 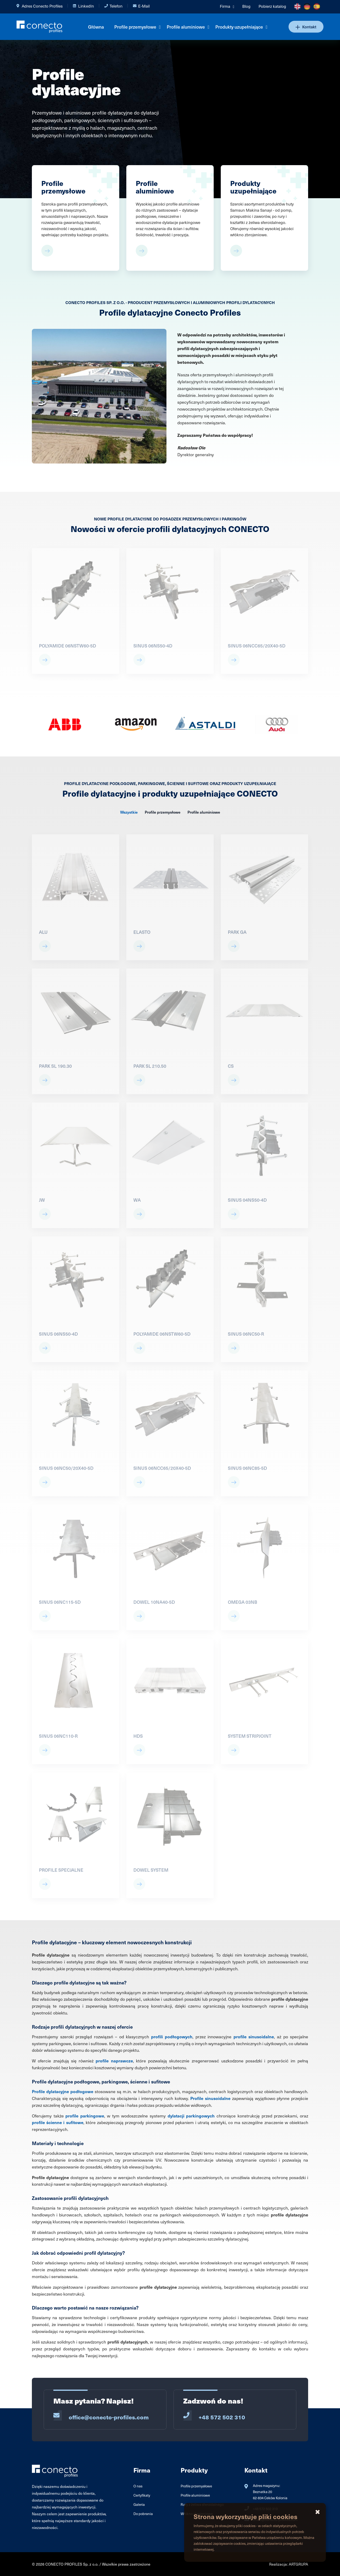 I want to click on office@conecto-profiles.com, so click(x=109, y=2417).